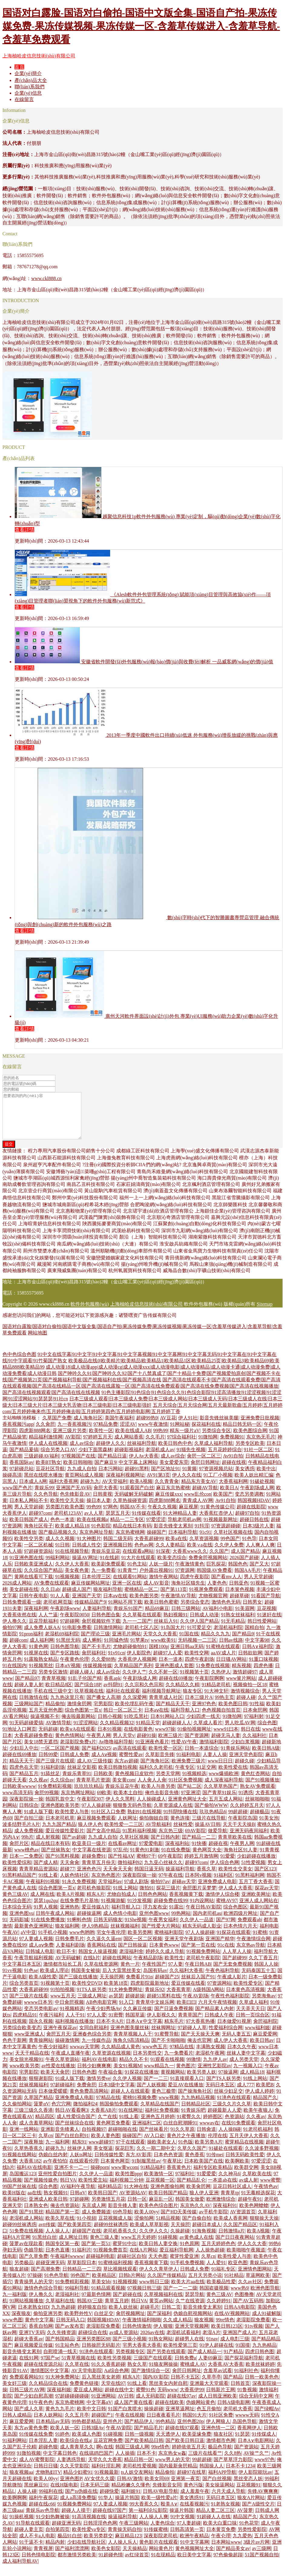  Describe the element at coordinates (206, 1598) in the screenshot. I see `91视屏免费观看` at that location.